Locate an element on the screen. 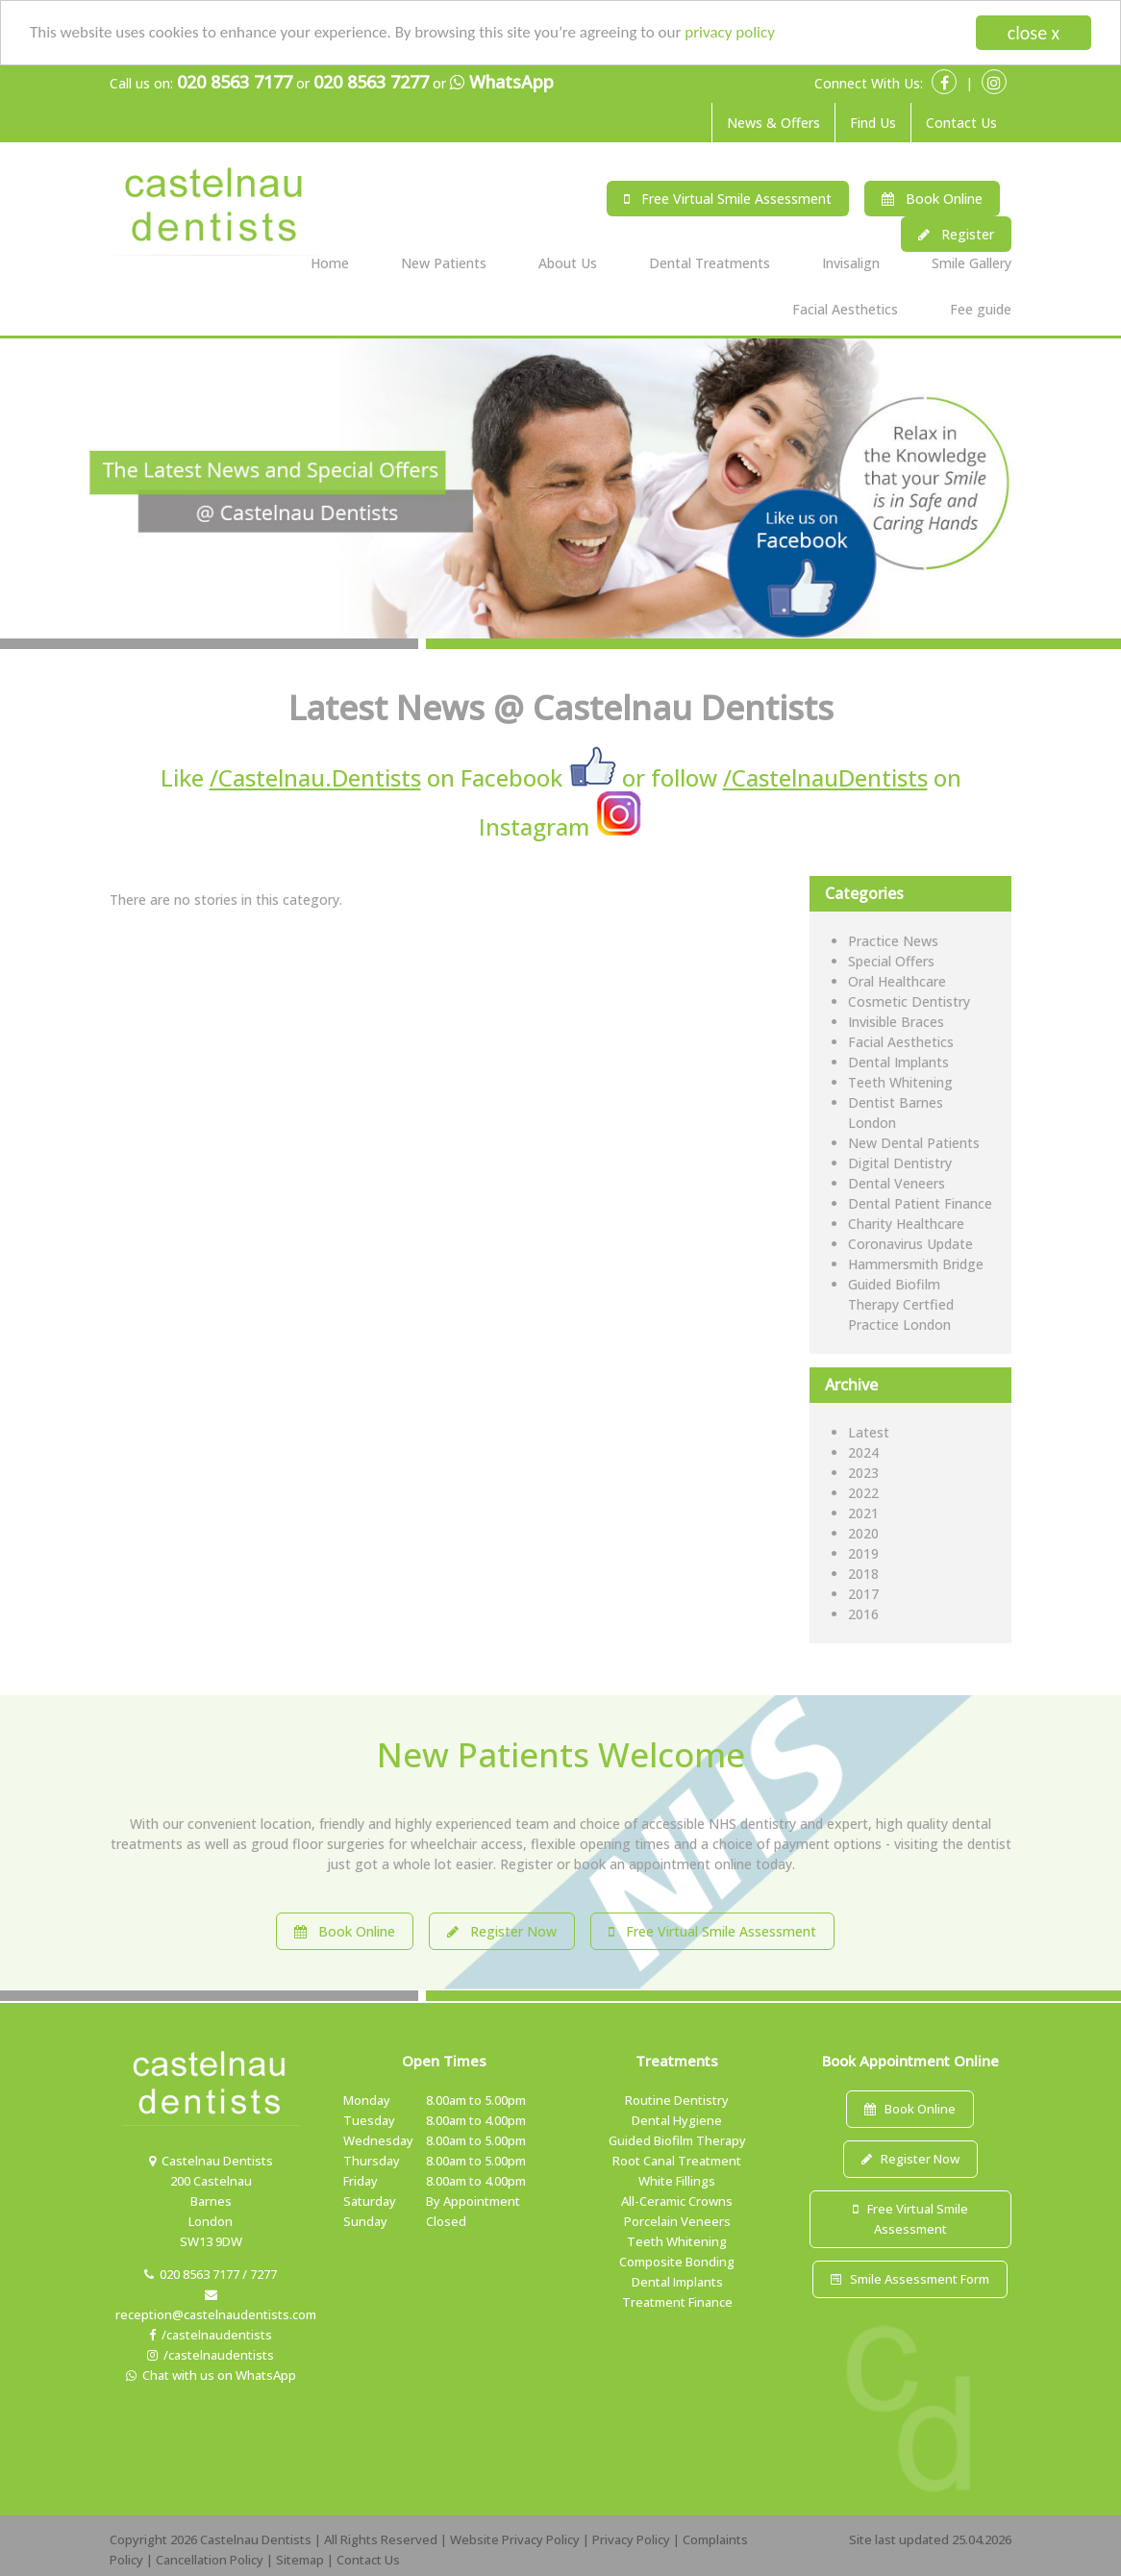  Home is located at coordinates (330, 263).